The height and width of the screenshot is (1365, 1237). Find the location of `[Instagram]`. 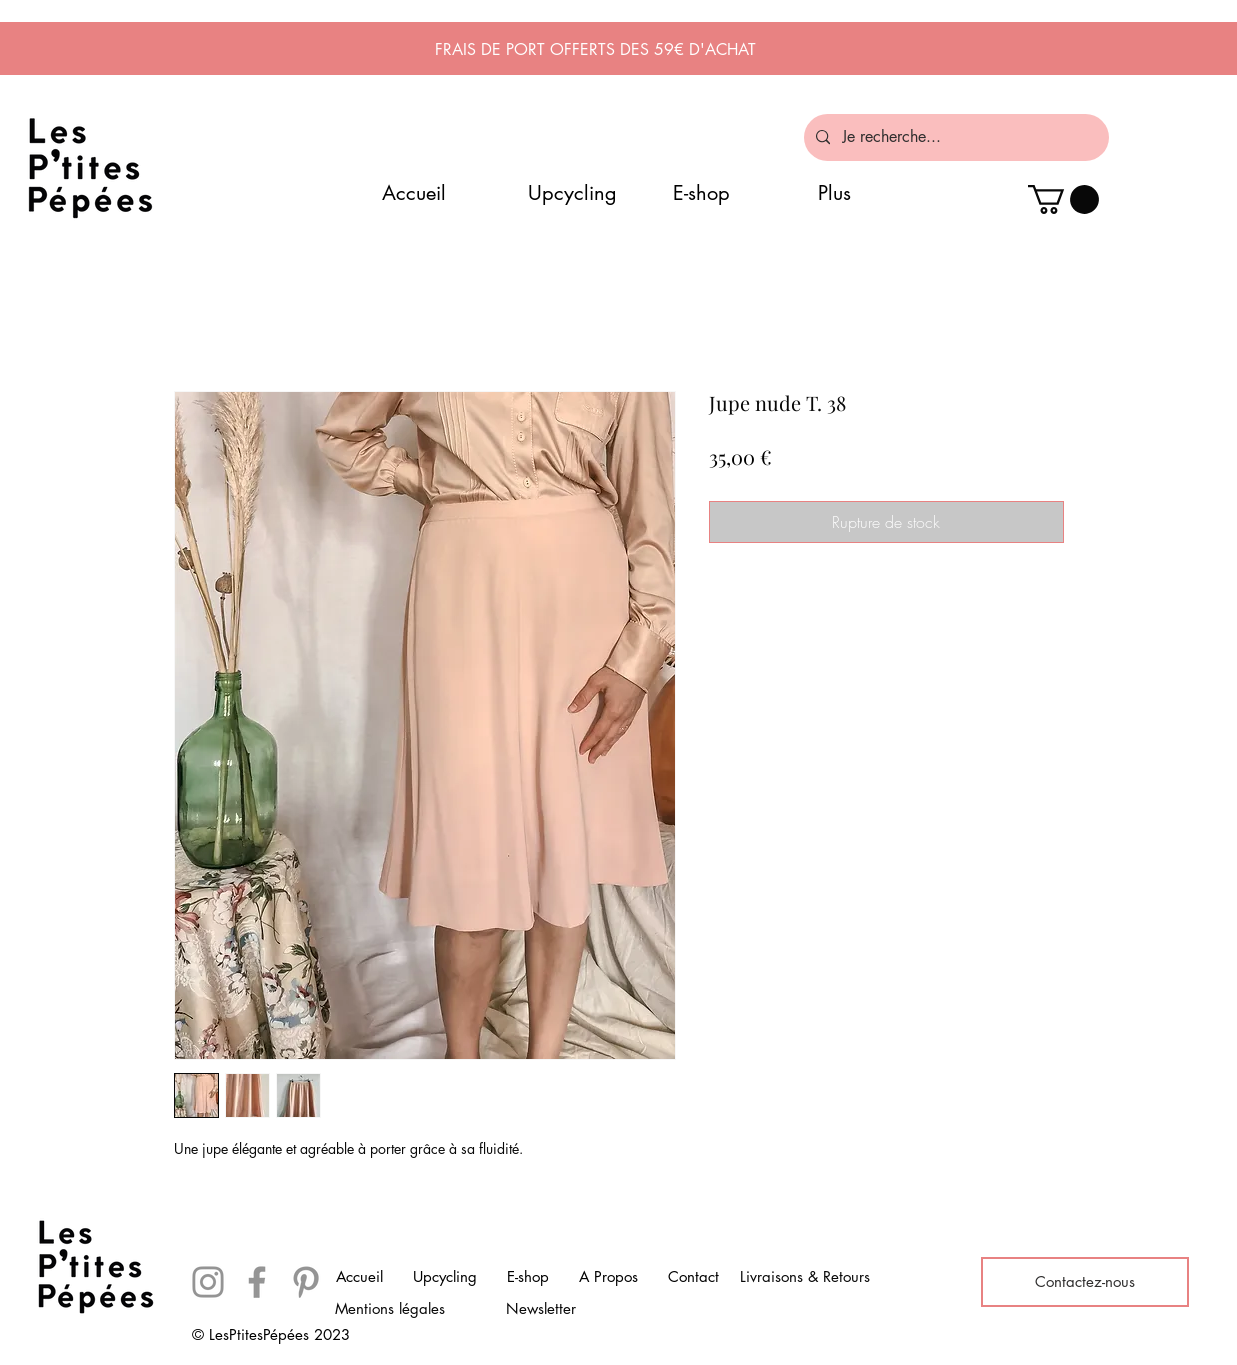

[Instagram] is located at coordinates (208, 1282).